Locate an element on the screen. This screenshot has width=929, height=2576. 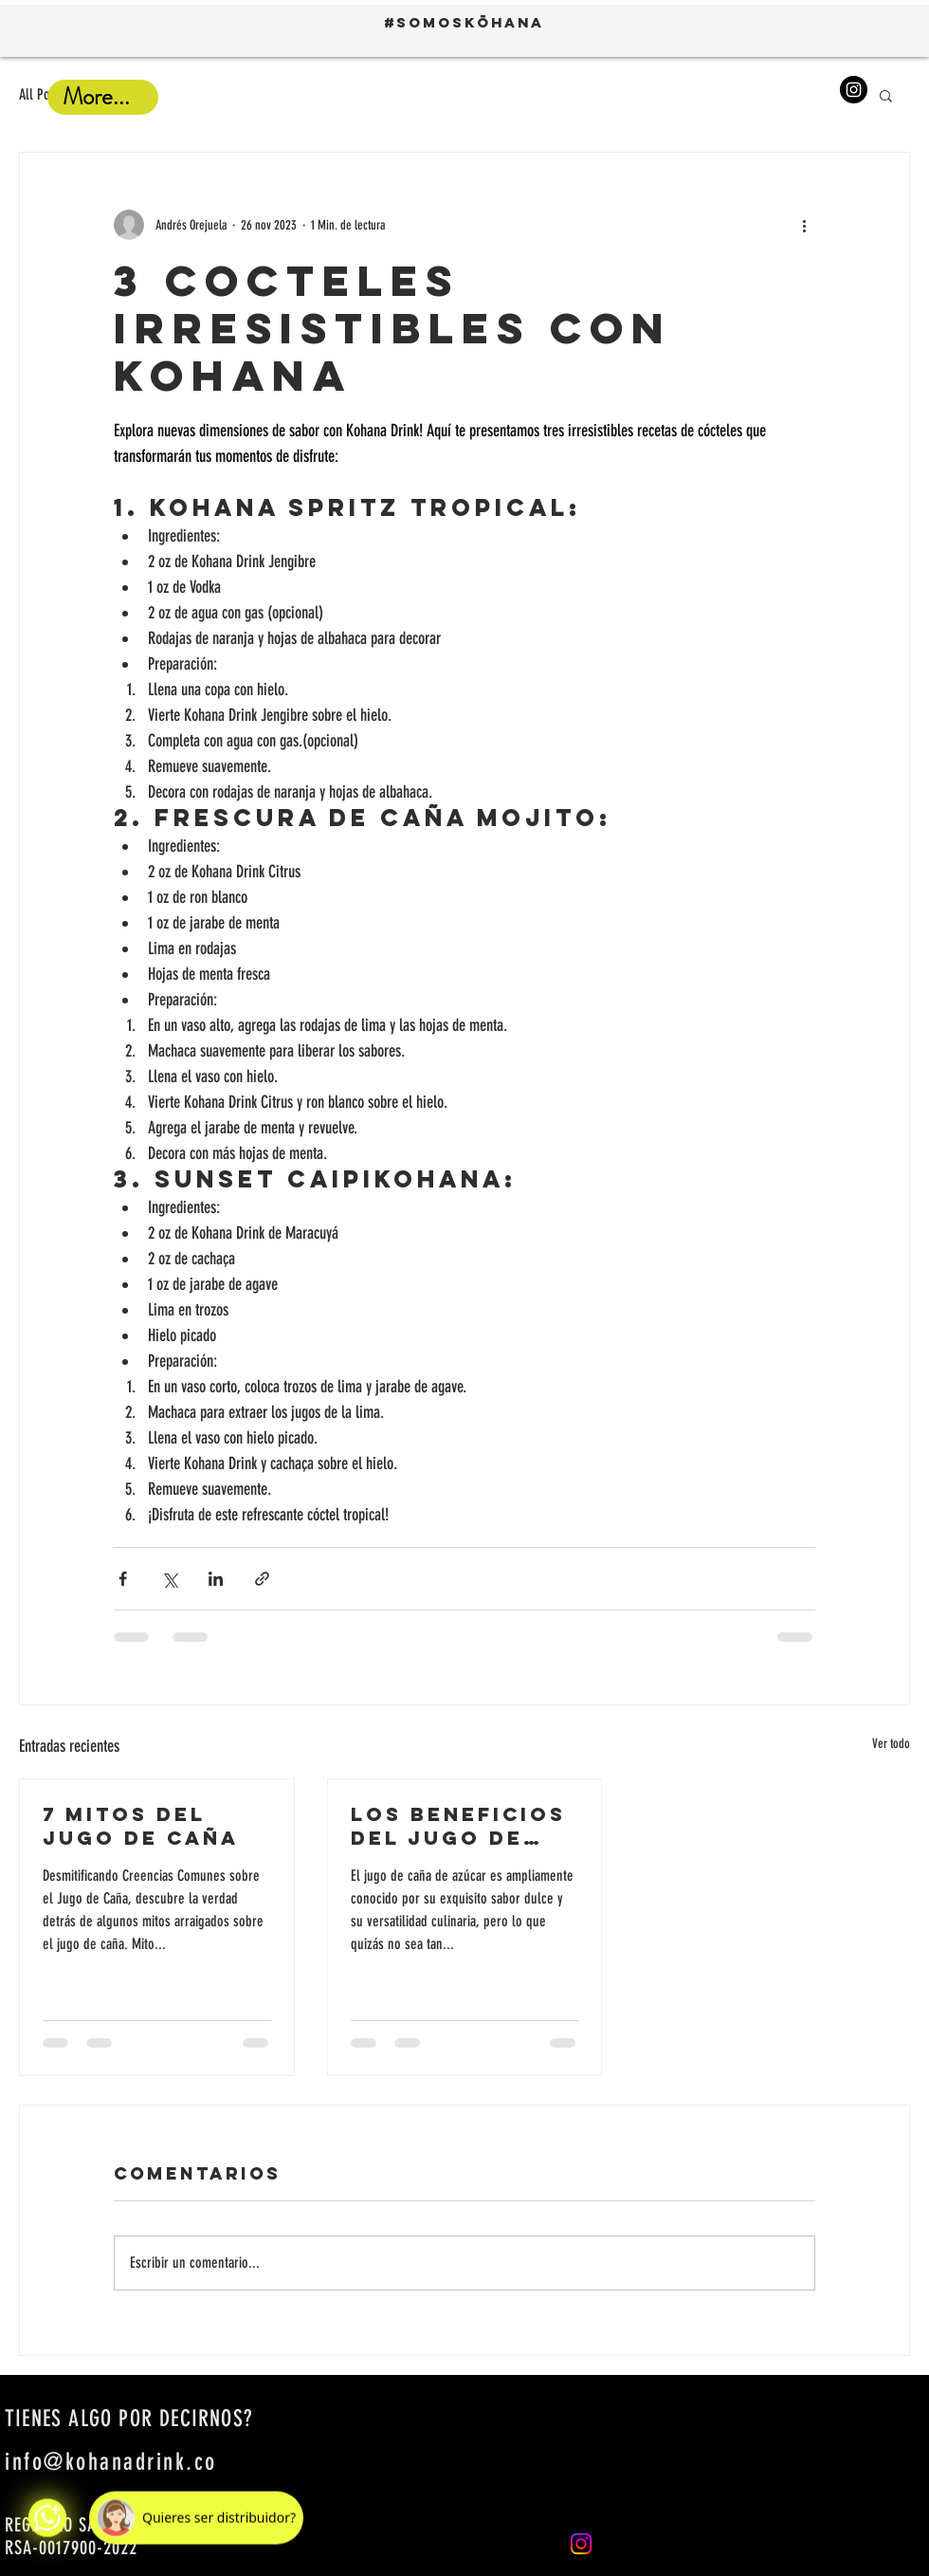
[Compartir a través de Facebook] is located at coordinates (123, 1579).